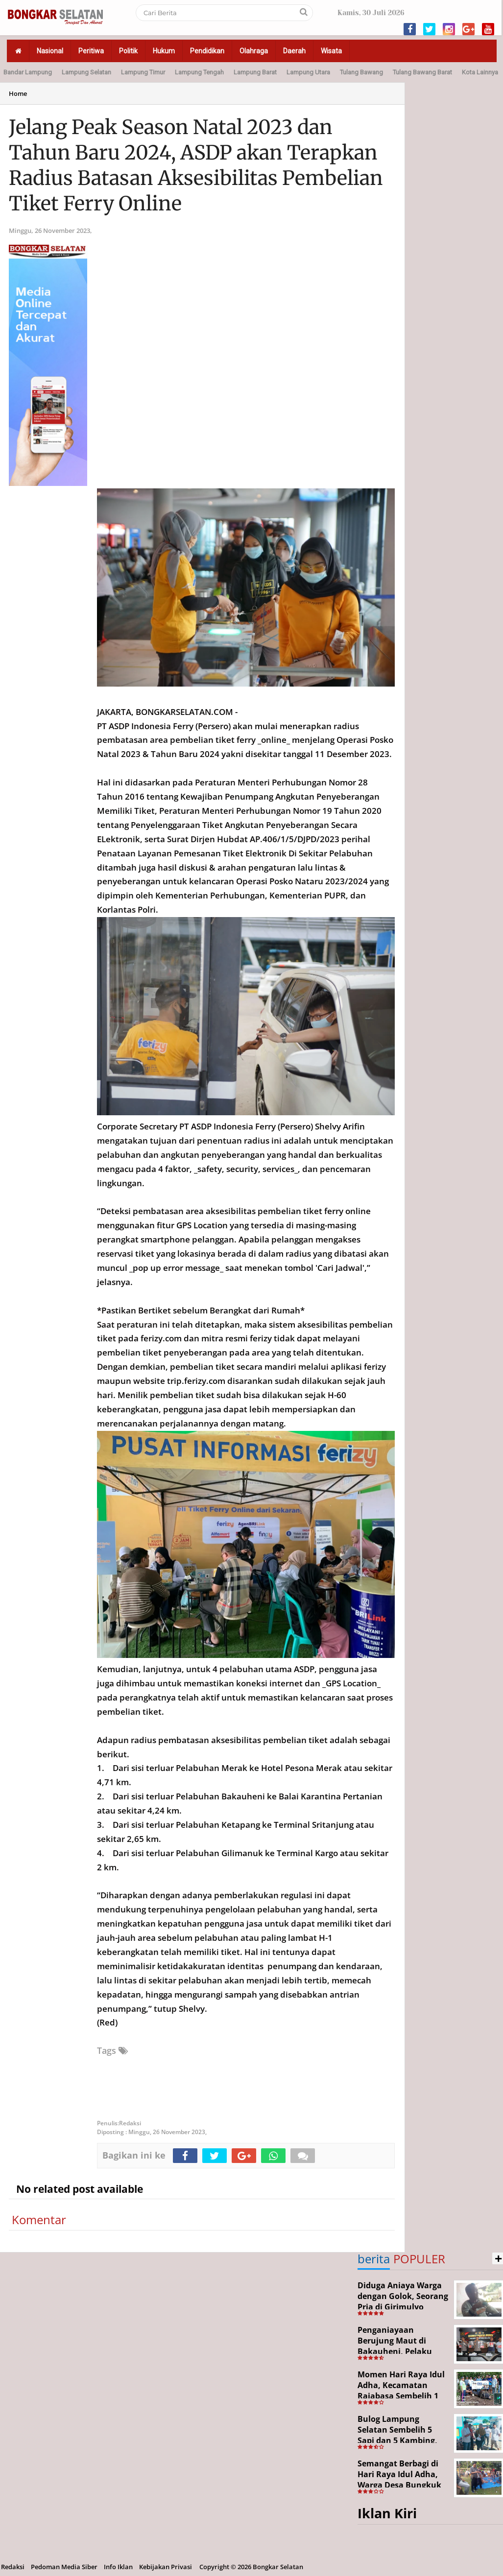  What do you see at coordinates (199, 72) in the screenshot?
I see `Lampung Tengah` at bounding box center [199, 72].